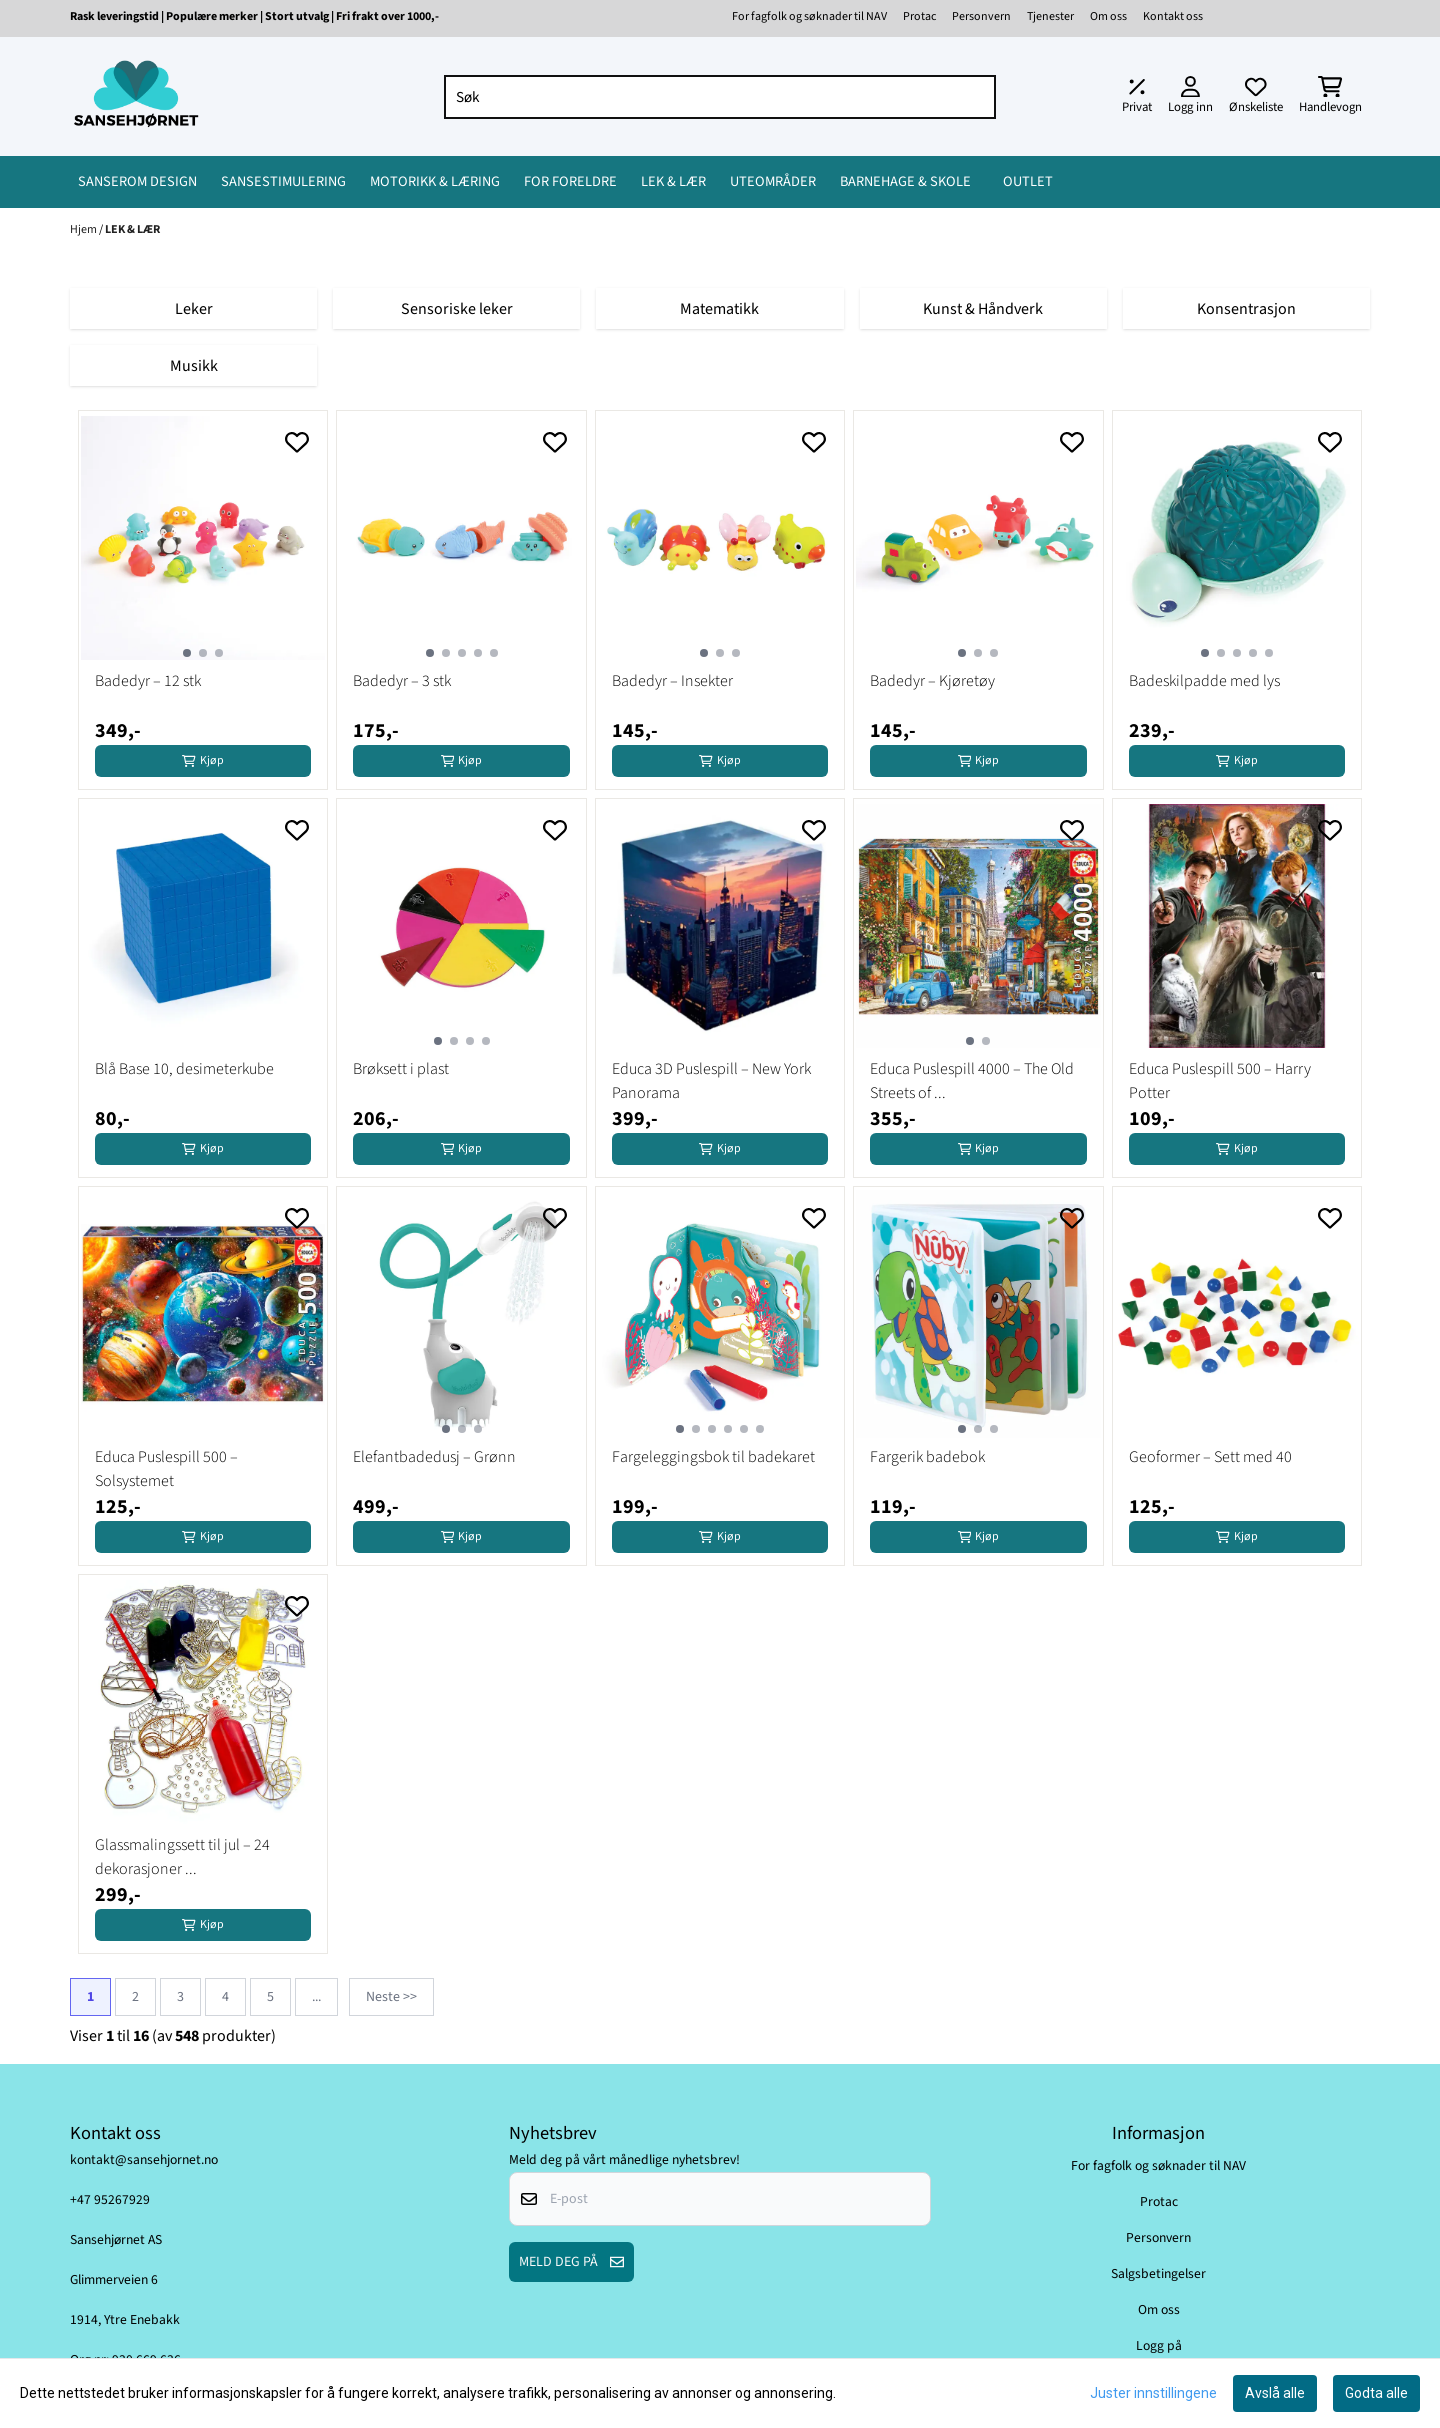 The image size is (1440, 2428). I want to click on [Gå til kontosiden], so click(1190, 97).